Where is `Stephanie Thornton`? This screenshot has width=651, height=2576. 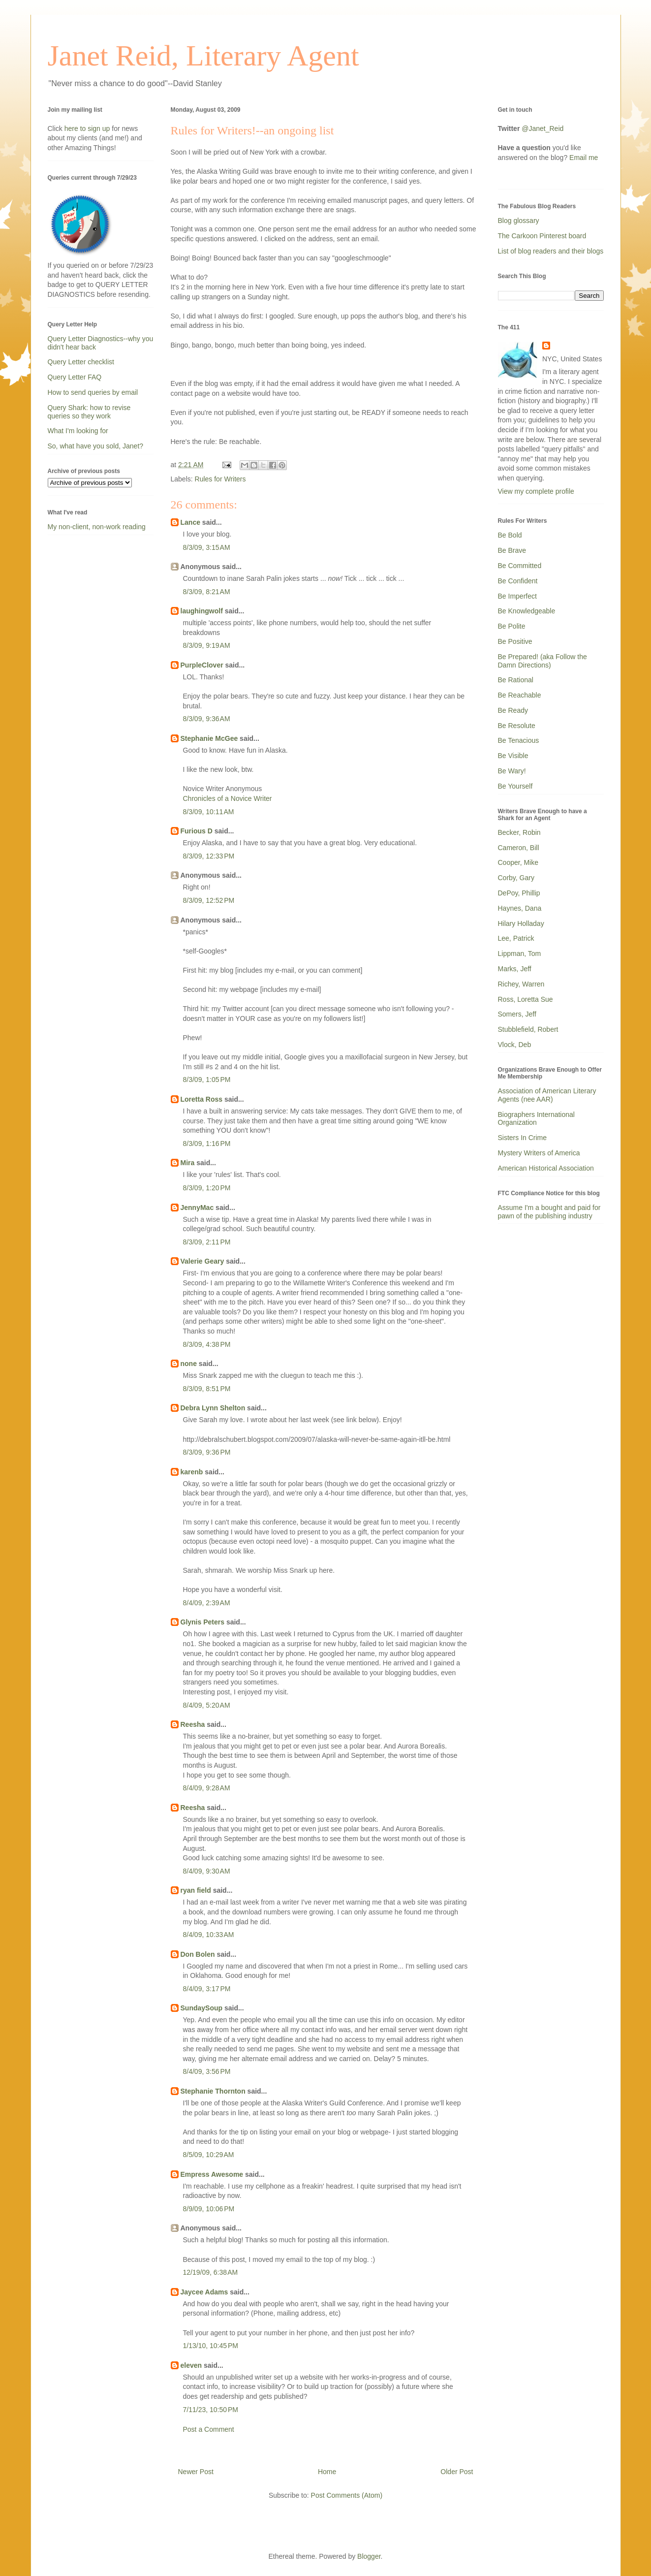
Stephanie Thornton is located at coordinates (213, 2091).